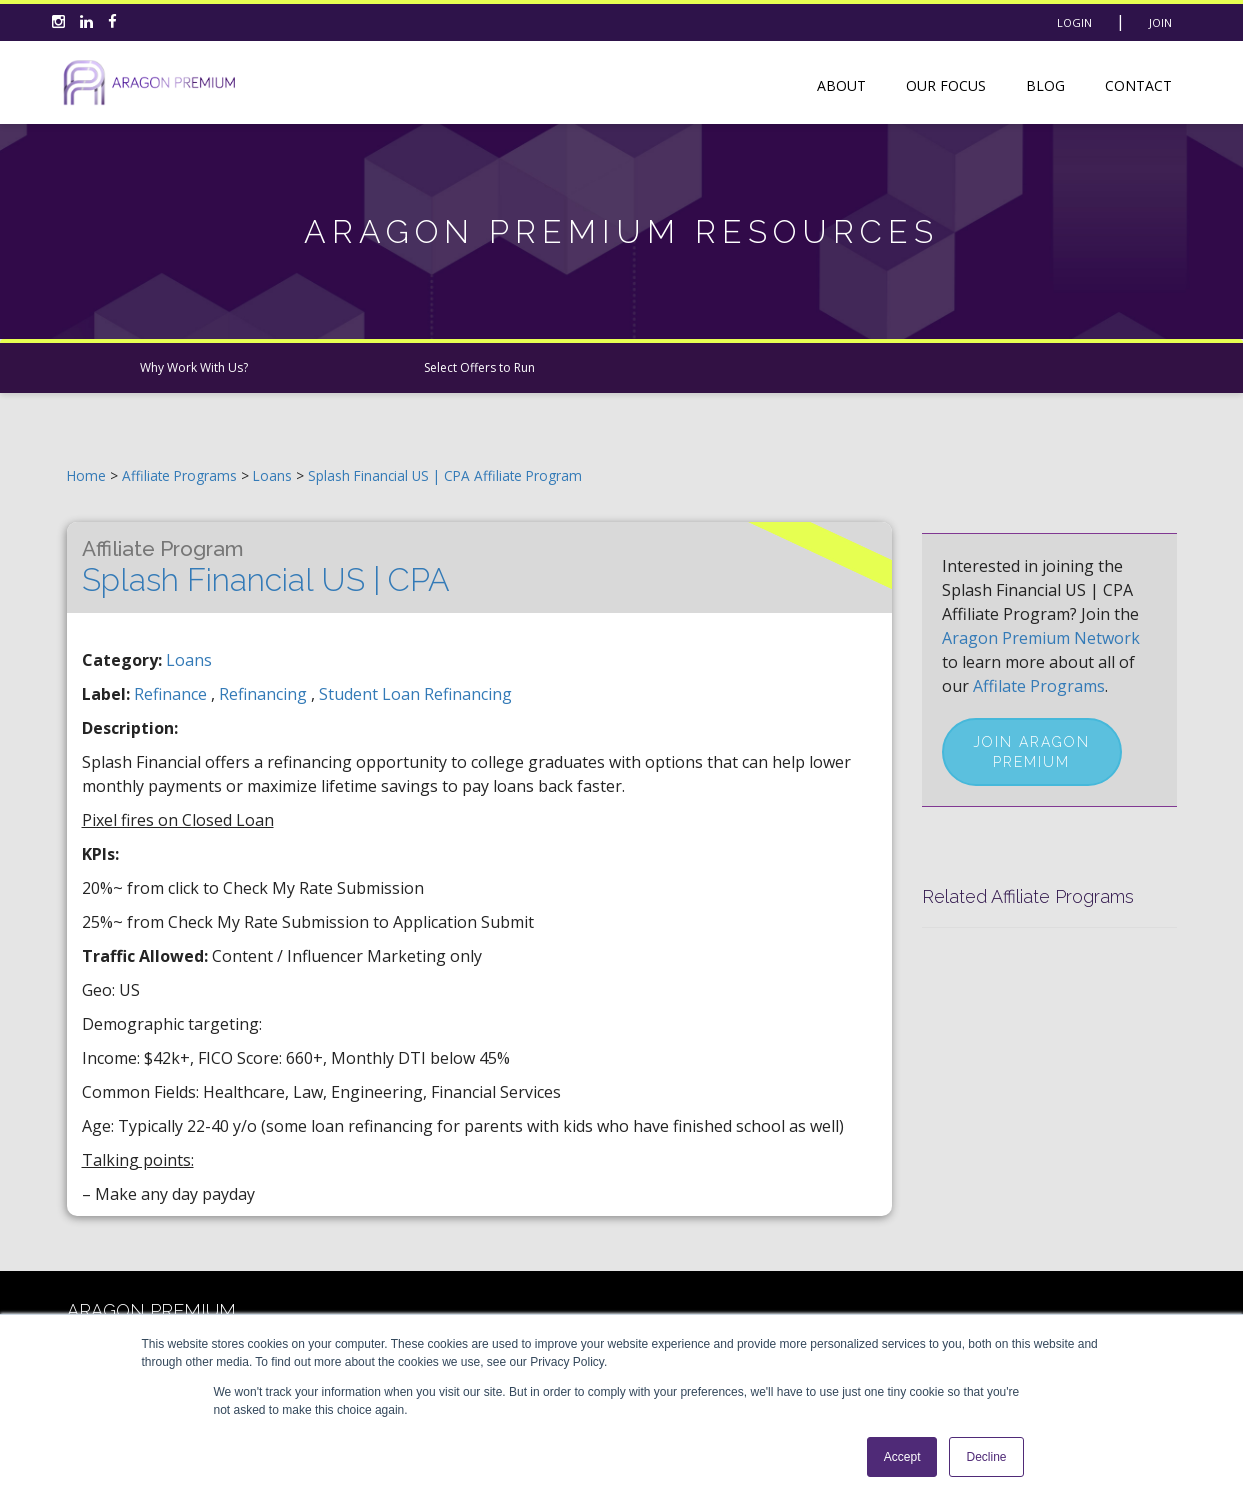 The width and height of the screenshot is (1243, 1503). What do you see at coordinates (902, 1457) in the screenshot?
I see `Accept [button]` at bounding box center [902, 1457].